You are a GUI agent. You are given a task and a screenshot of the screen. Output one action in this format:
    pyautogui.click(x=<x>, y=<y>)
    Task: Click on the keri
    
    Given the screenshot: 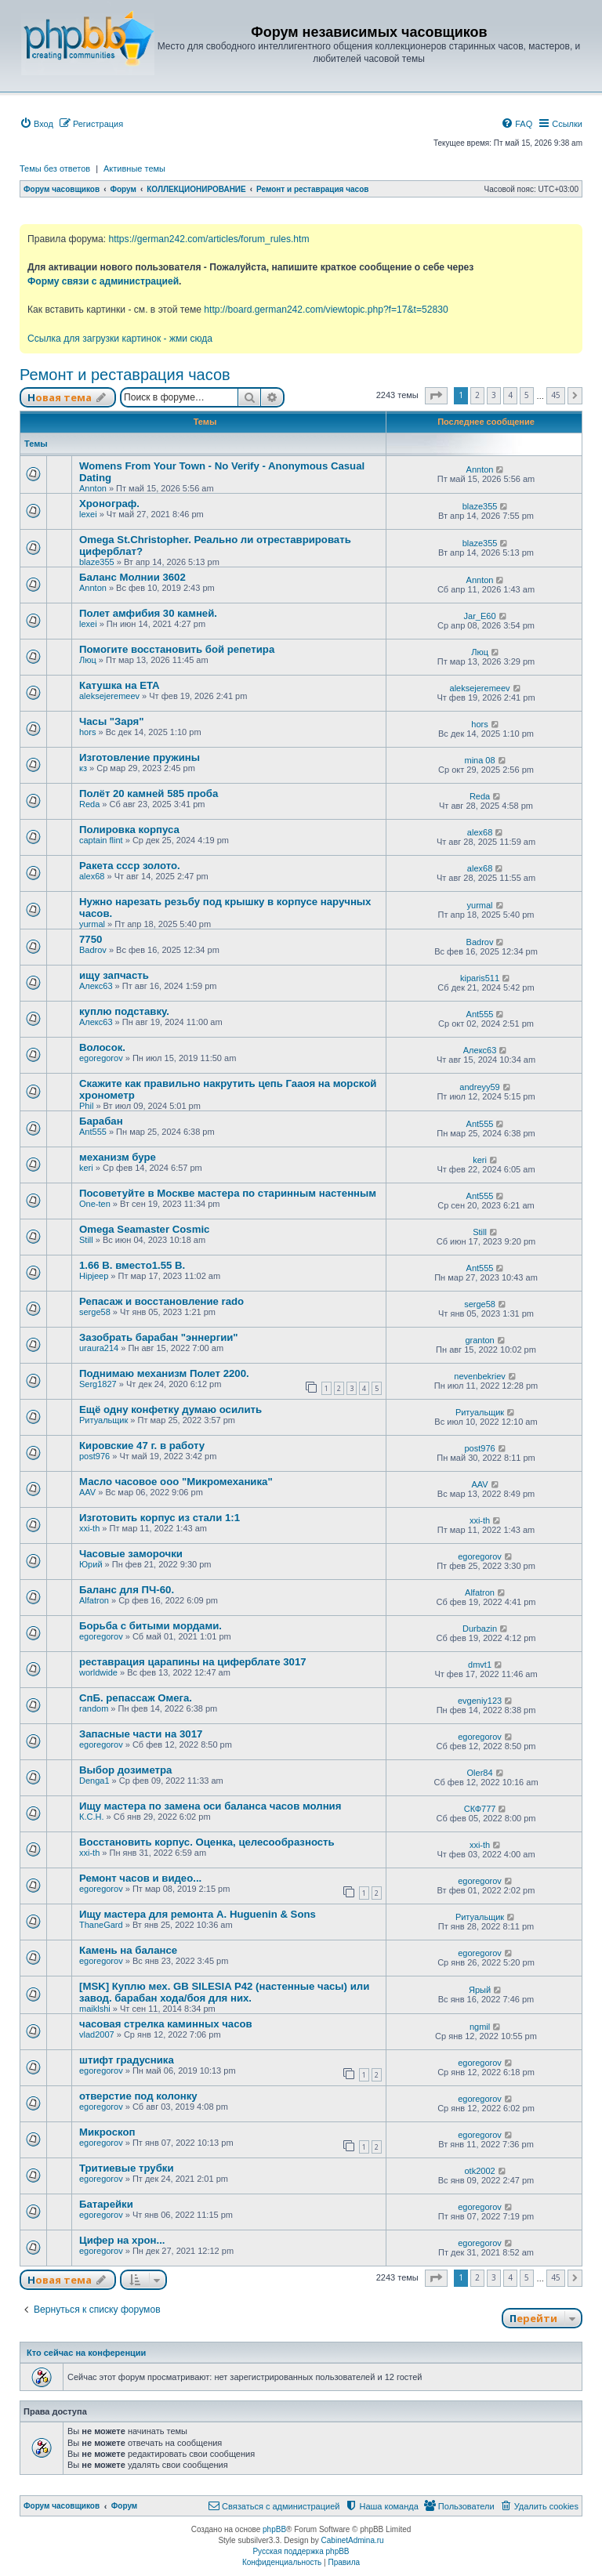 What is the action you would take?
    pyautogui.click(x=86, y=1167)
    